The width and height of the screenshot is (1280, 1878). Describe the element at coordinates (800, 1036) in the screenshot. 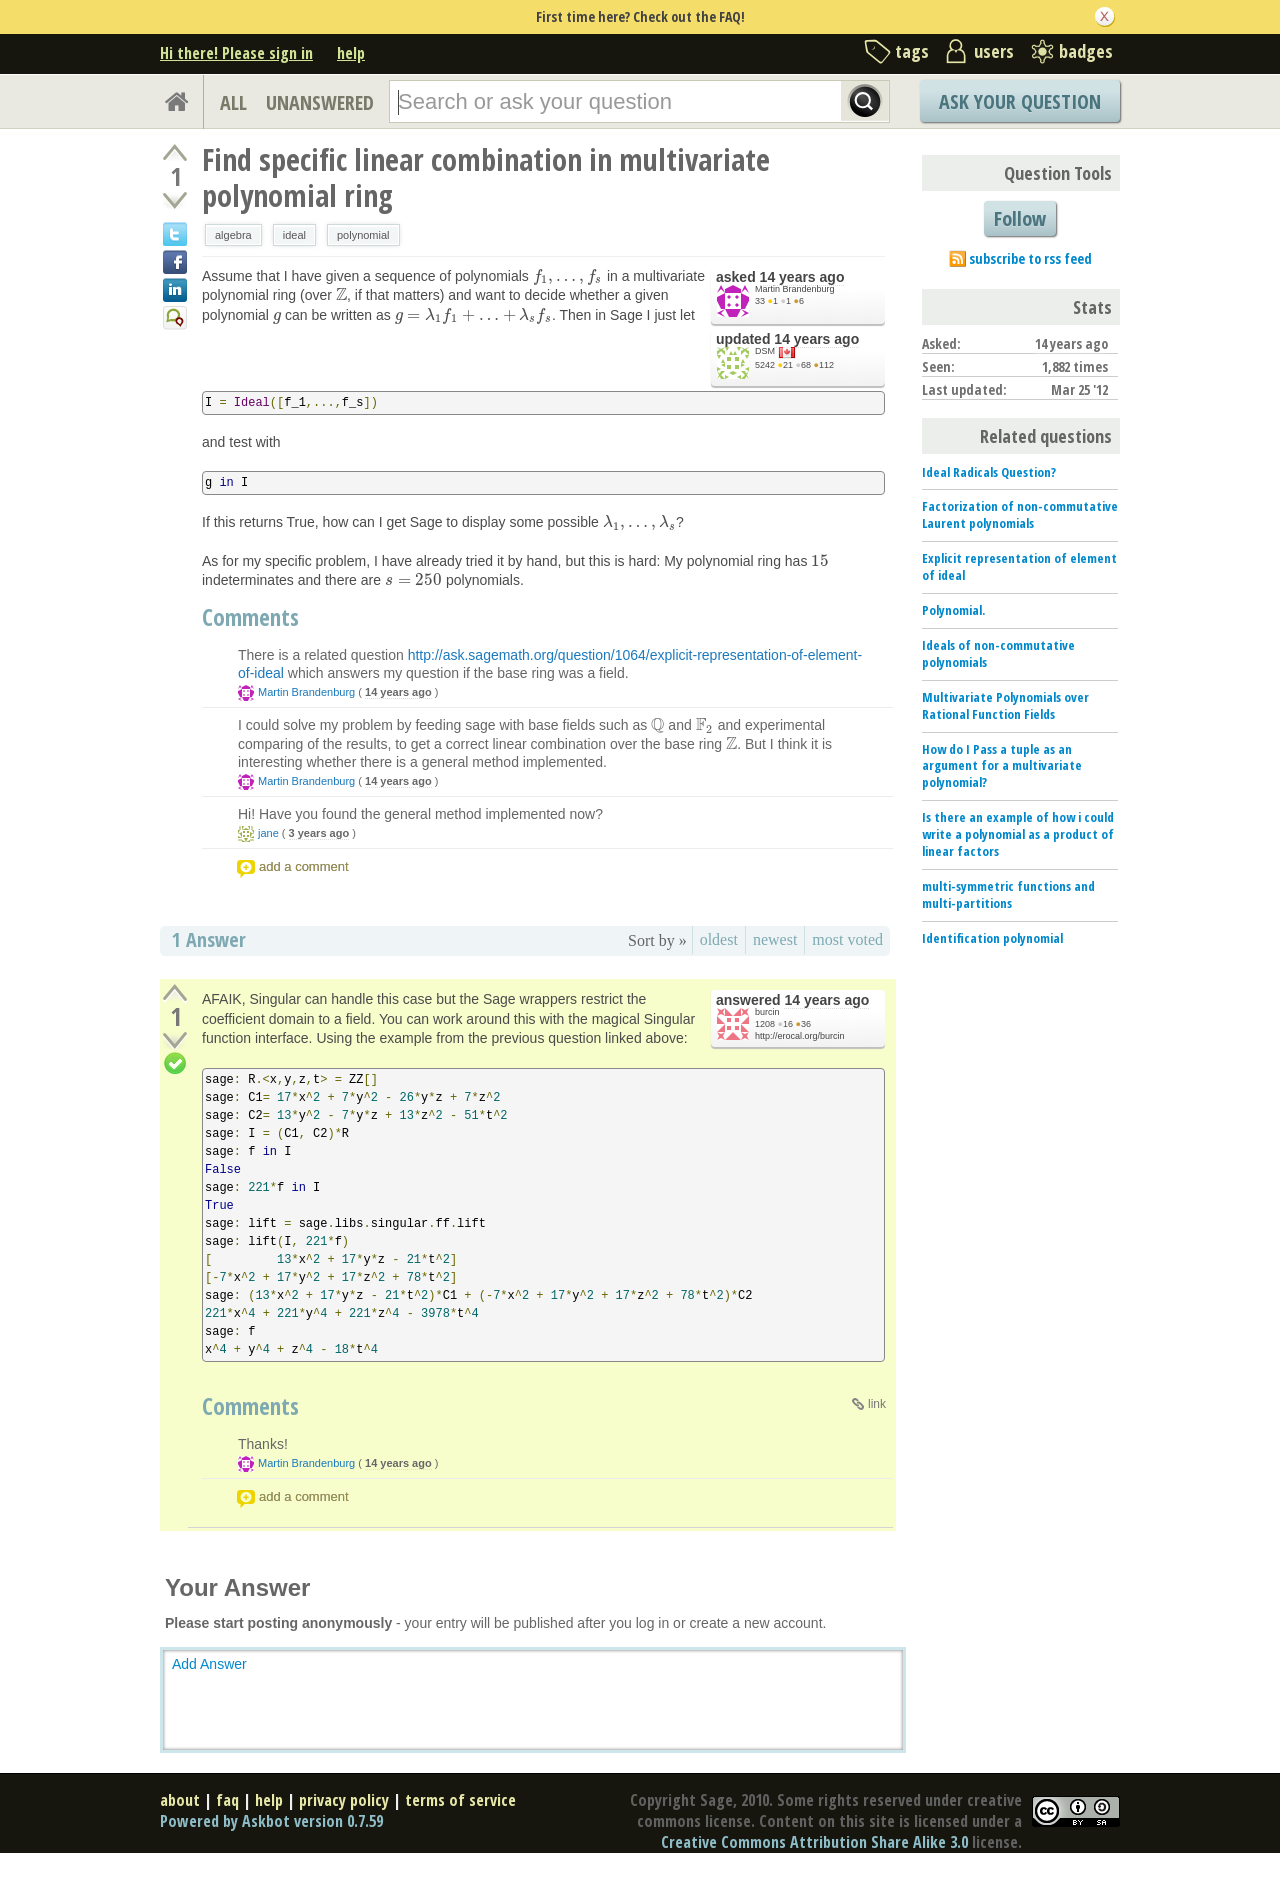

I see `http://erocal.org/burcin` at that location.